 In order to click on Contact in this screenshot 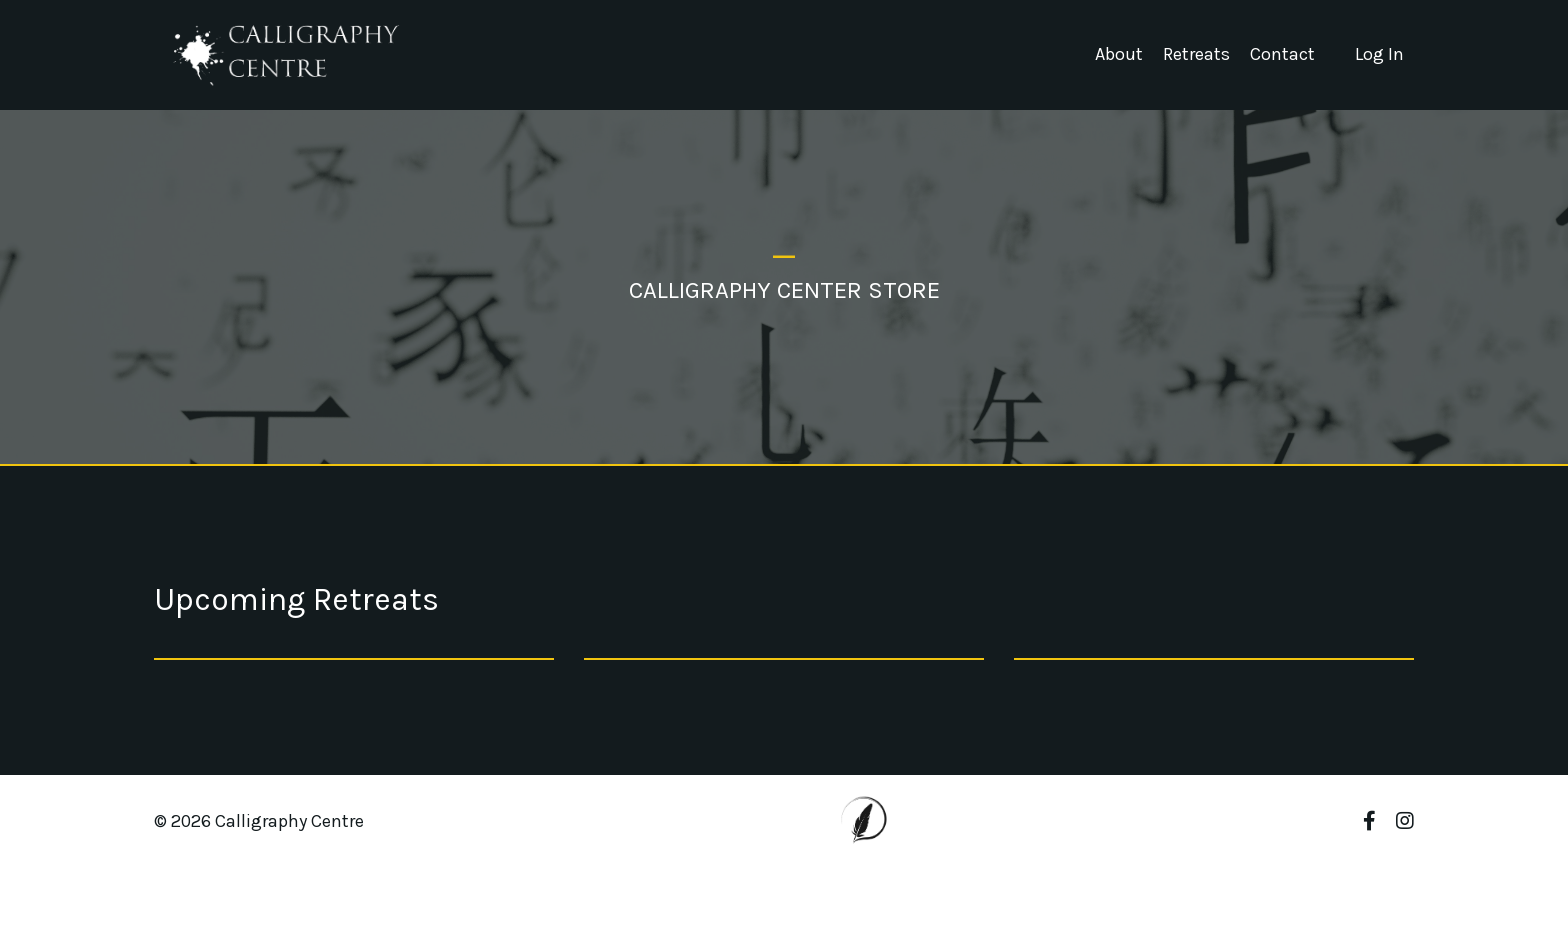, I will do `click(1282, 54)`.